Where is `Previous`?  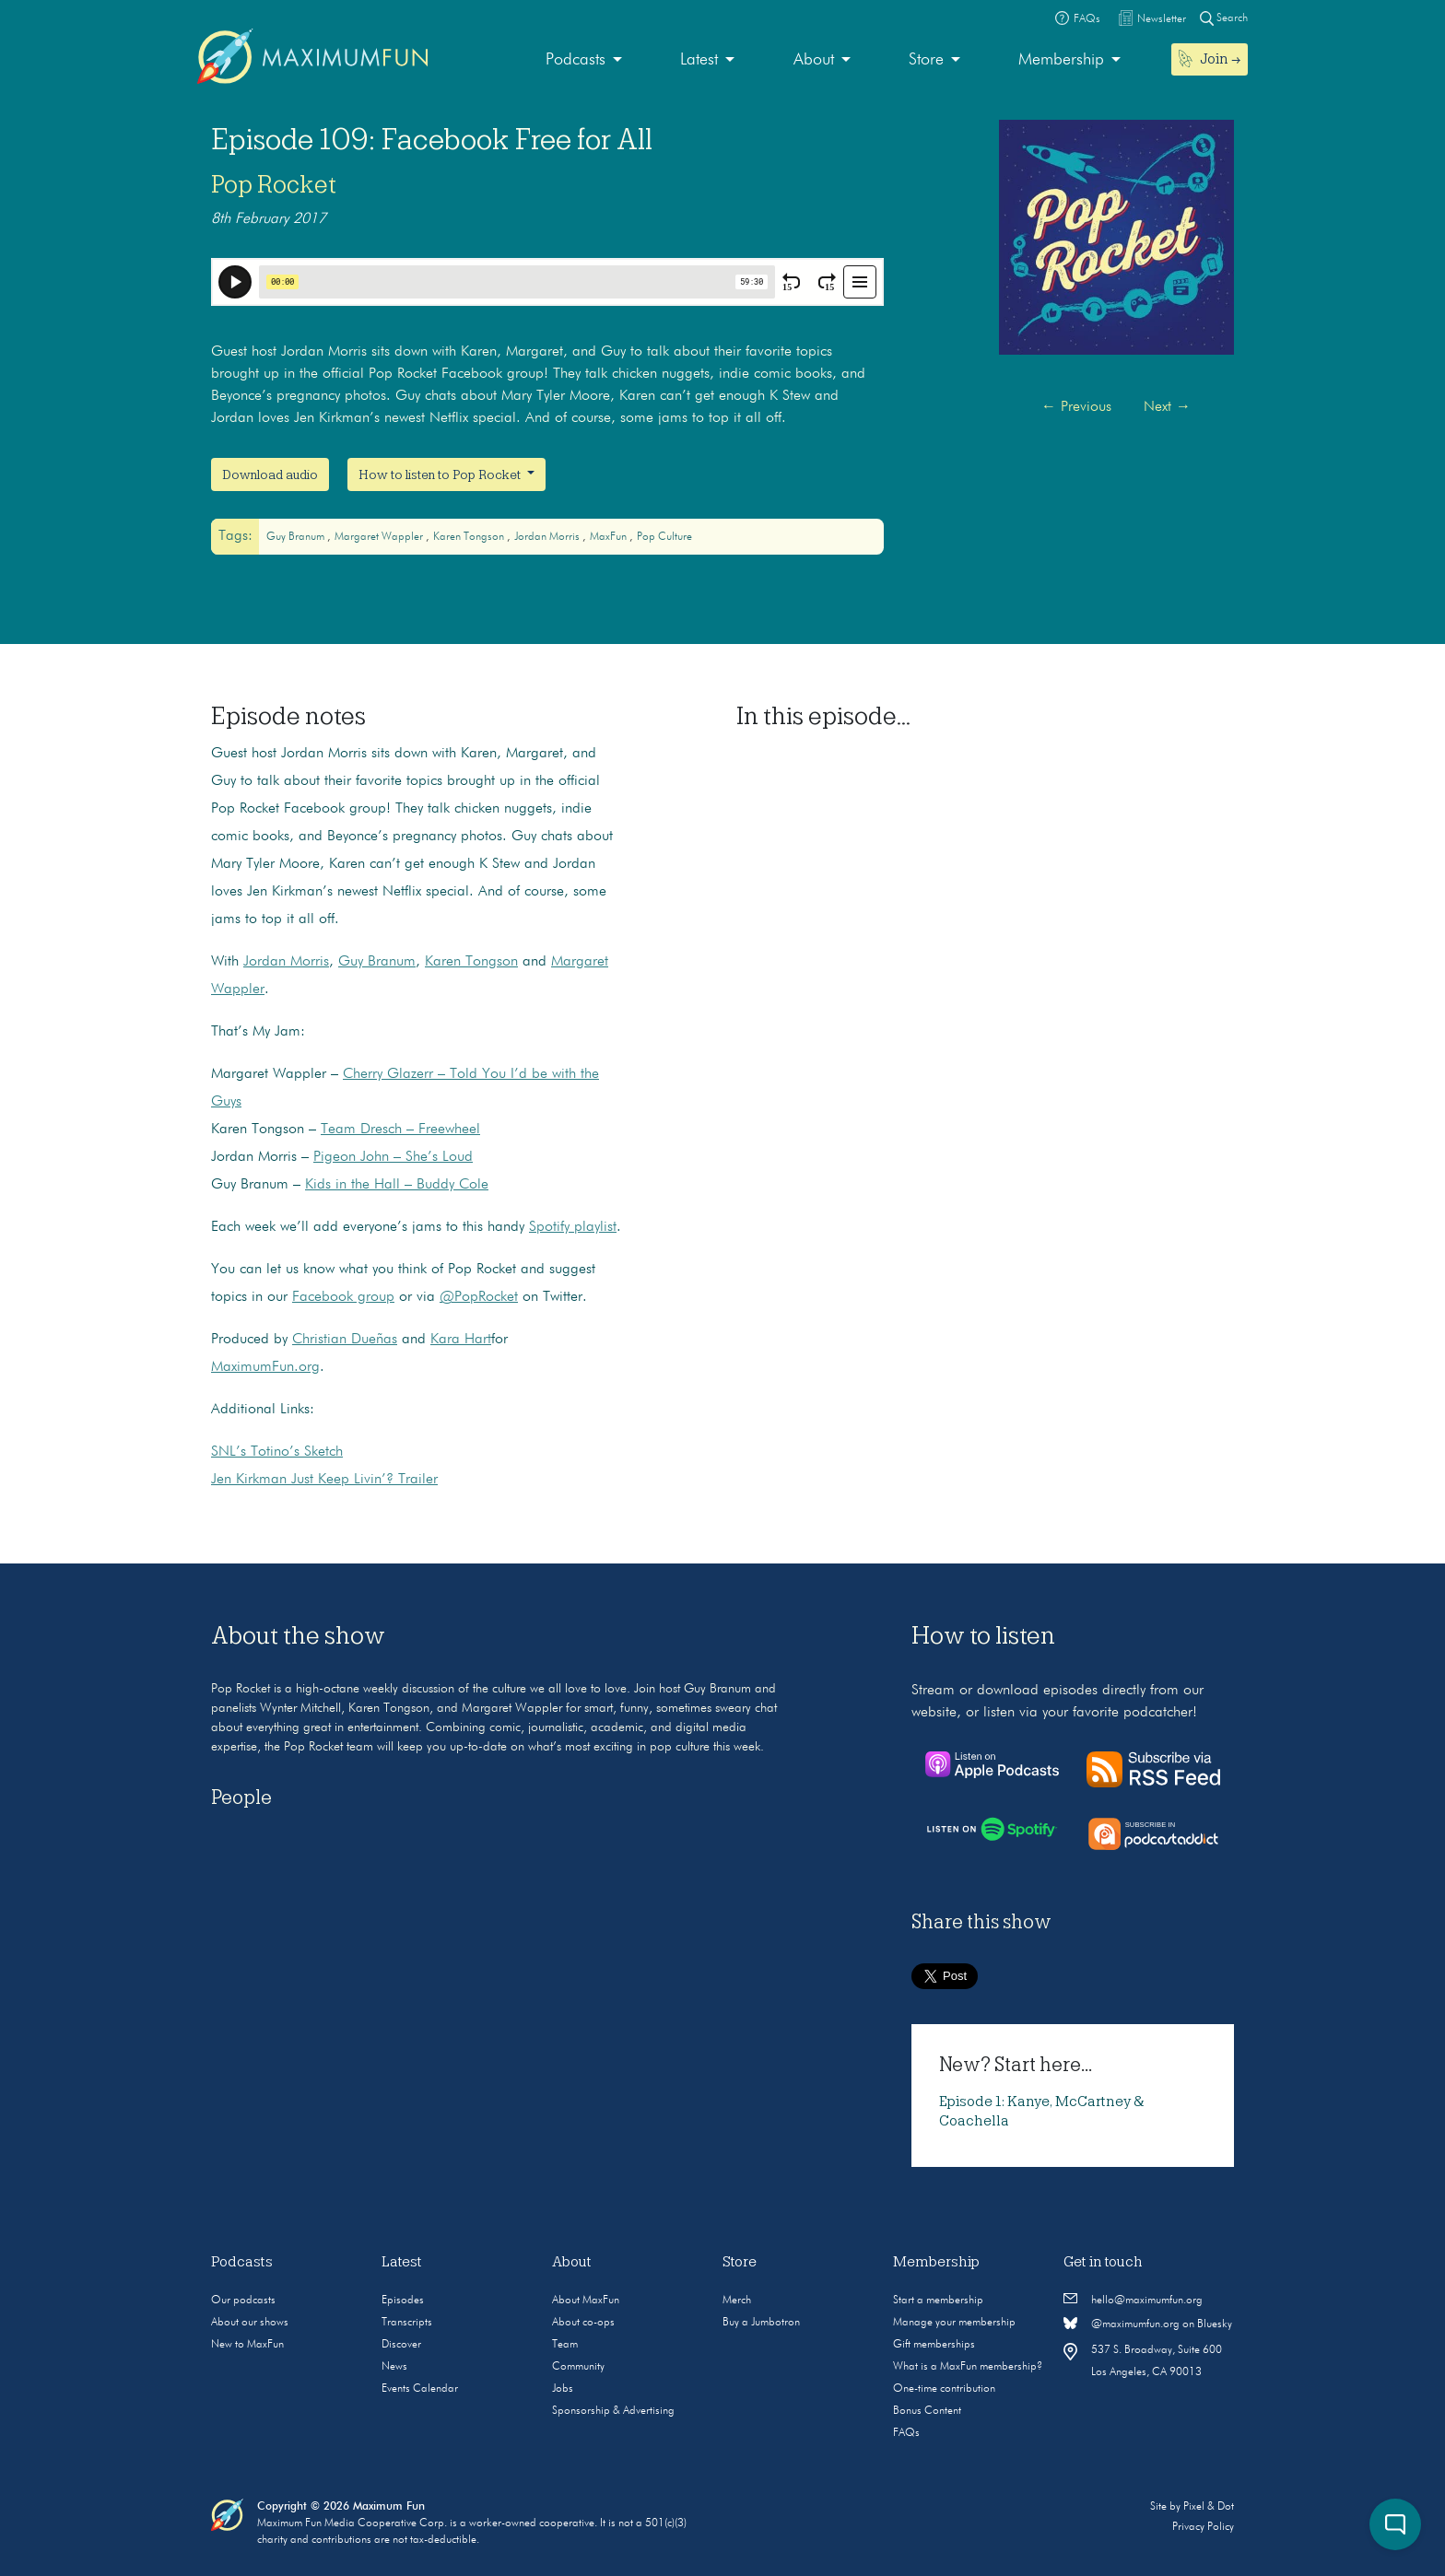 Previous is located at coordinates (1076, 407).